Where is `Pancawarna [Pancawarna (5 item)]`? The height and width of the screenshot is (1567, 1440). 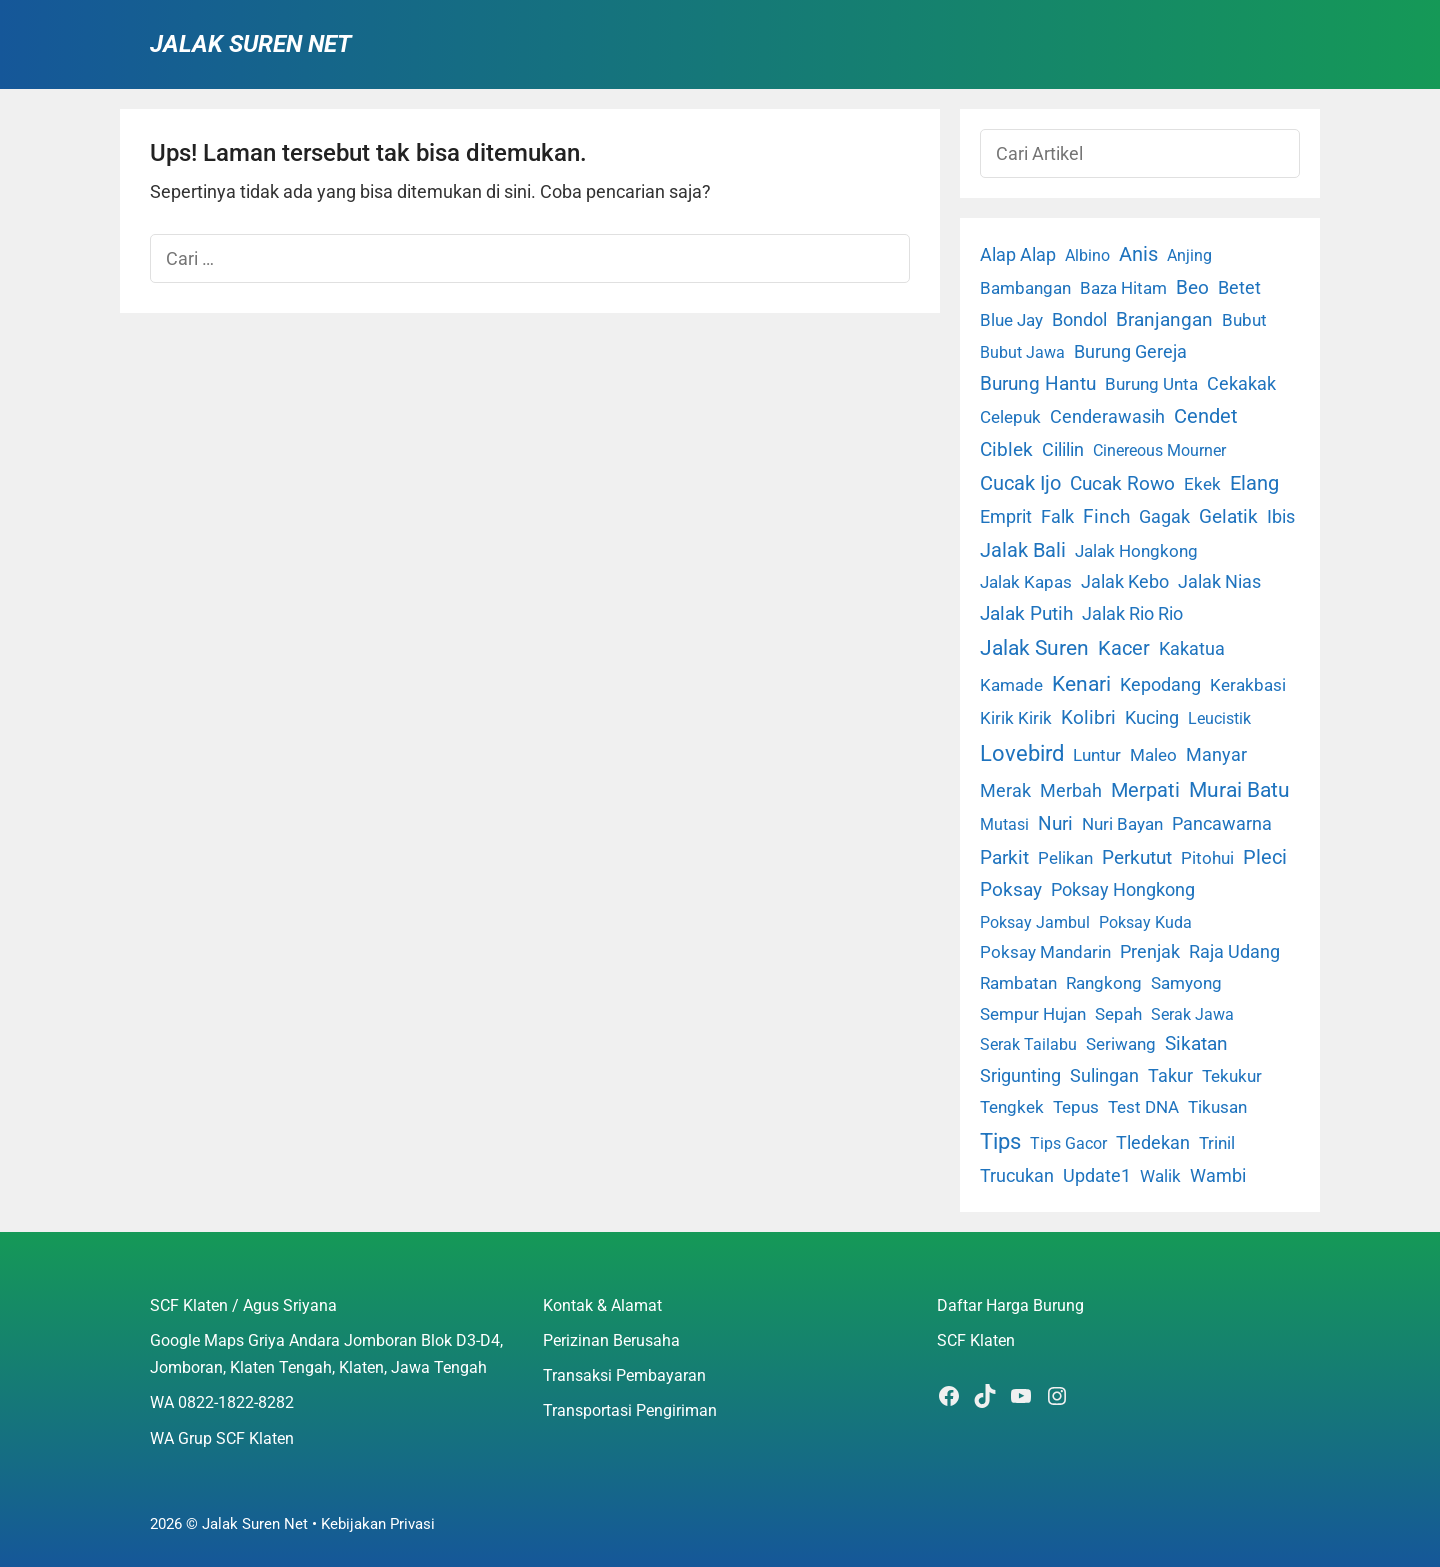 Pancawarna [Pancawarna (5 item)] is located at coordinates (1222, 824).